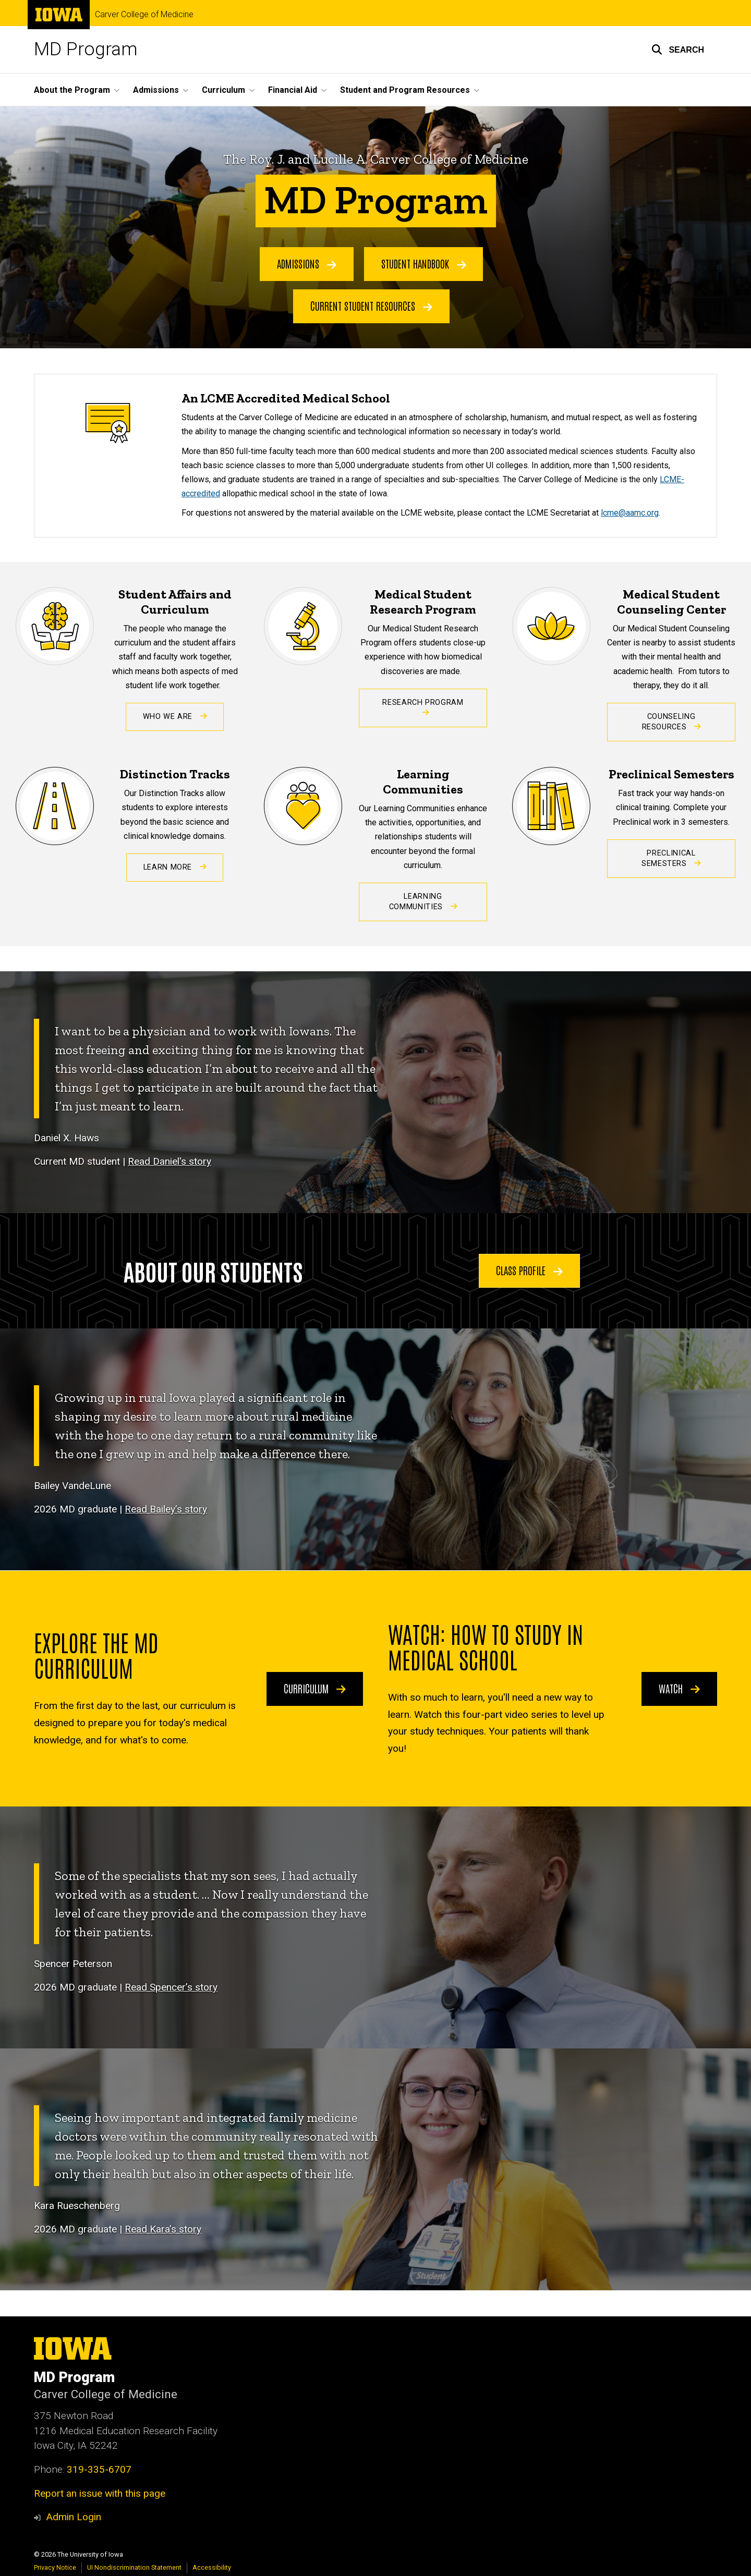  Describe the element at coordinates (679, 1687) in the screenshot. I see `Watch` at that location.